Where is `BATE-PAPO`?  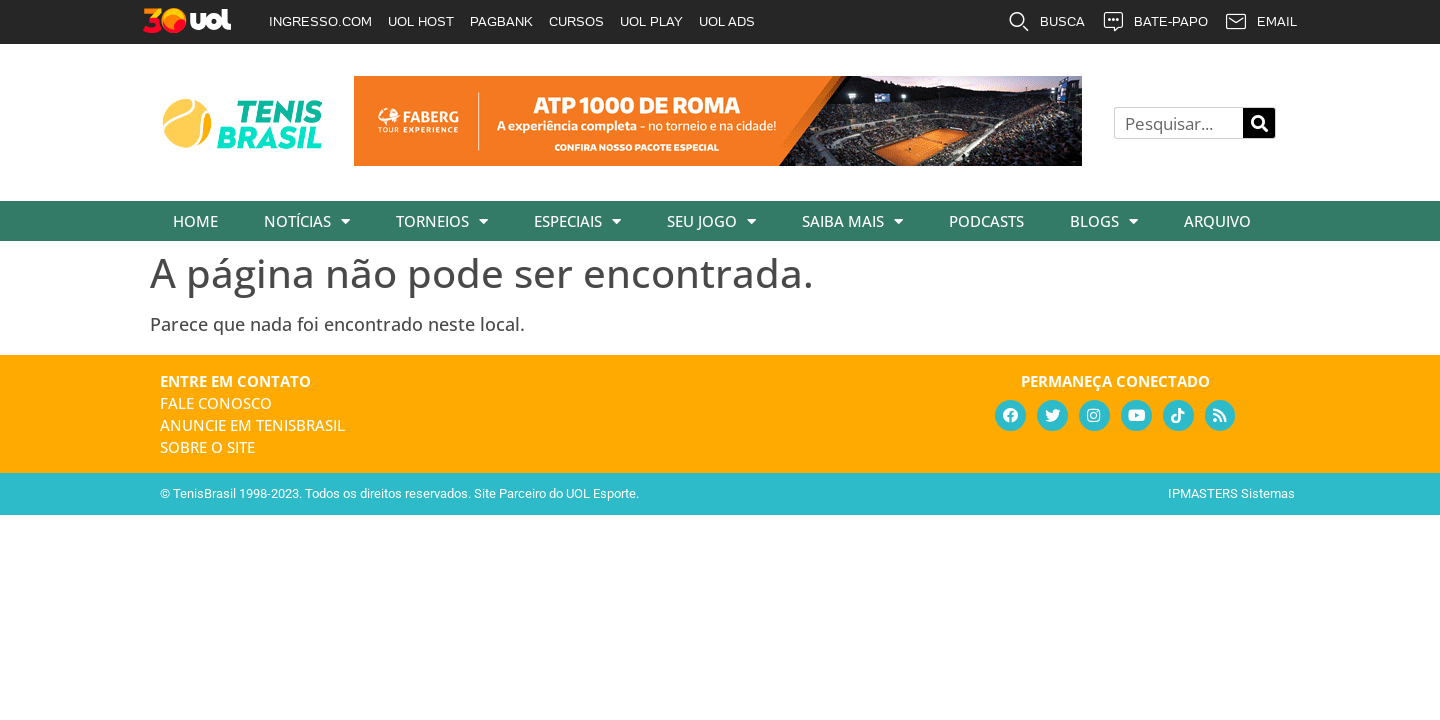 BATE-PAPO is located at coordinates (1154, 22).